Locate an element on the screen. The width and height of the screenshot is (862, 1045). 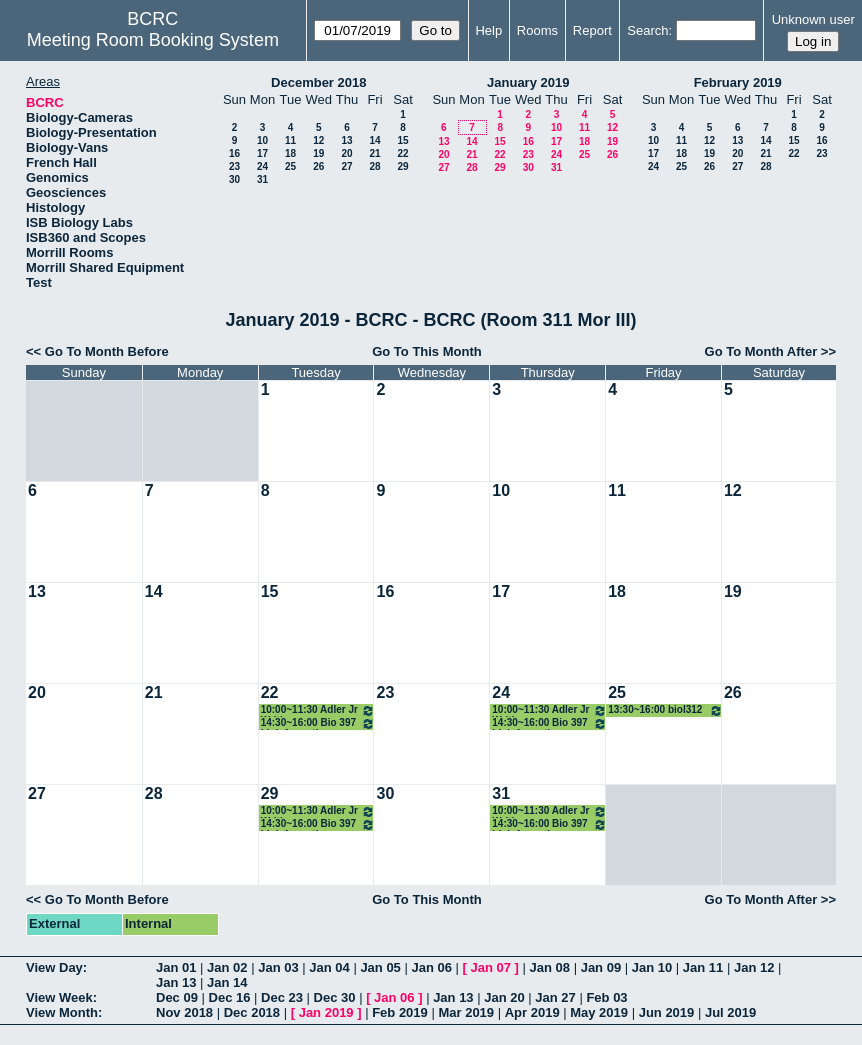
Dec 09 is located at coordinates (177, 997).